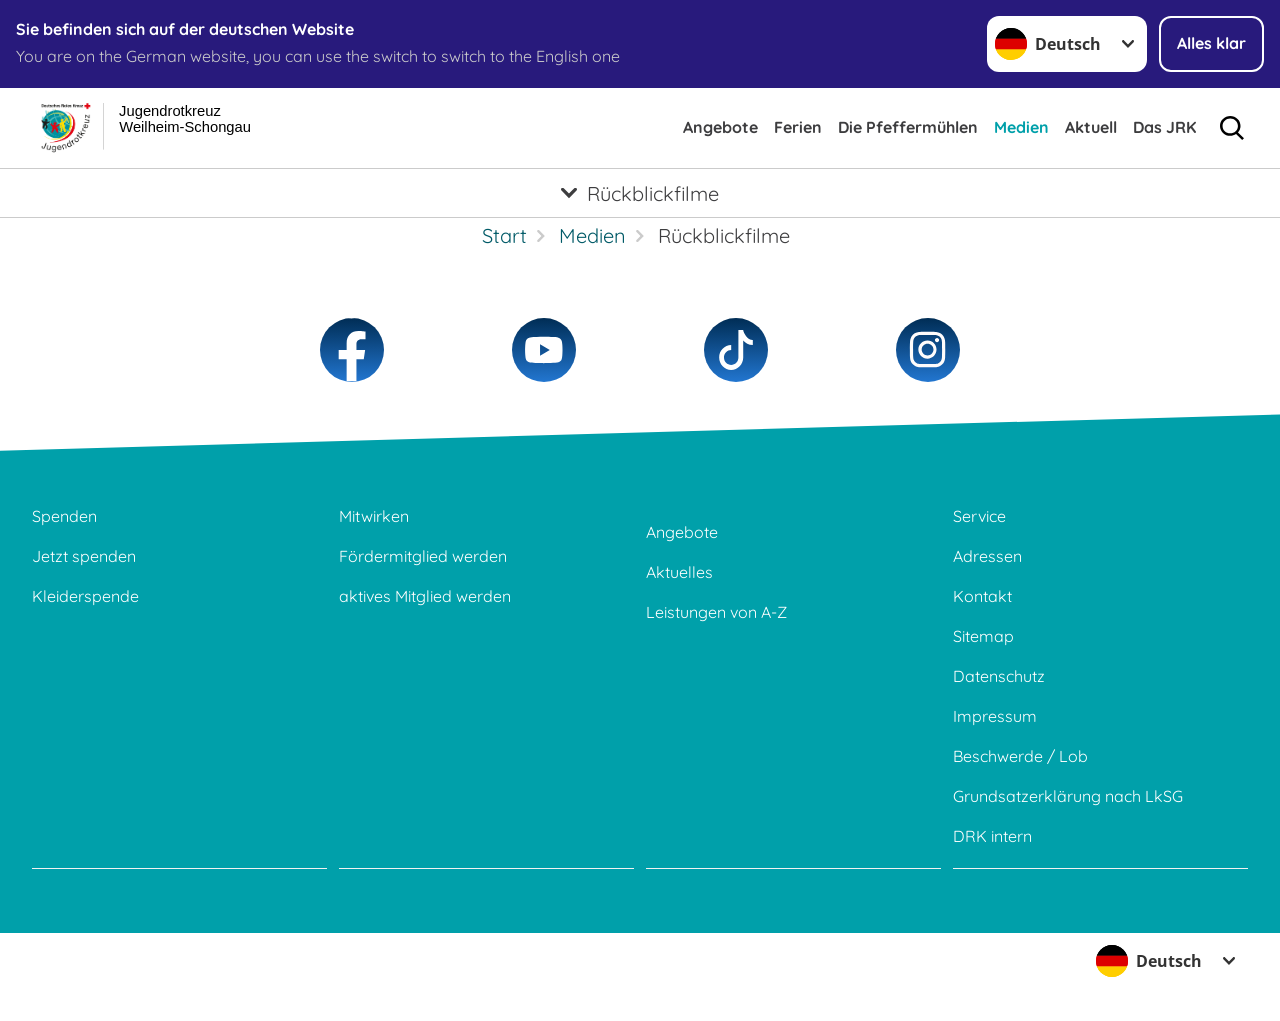 The height and width of the screenshot is (1021, 1280). Describe the element at coordinates (84, 556) in the screenshot. I see `Jetzt spenden` at that location.